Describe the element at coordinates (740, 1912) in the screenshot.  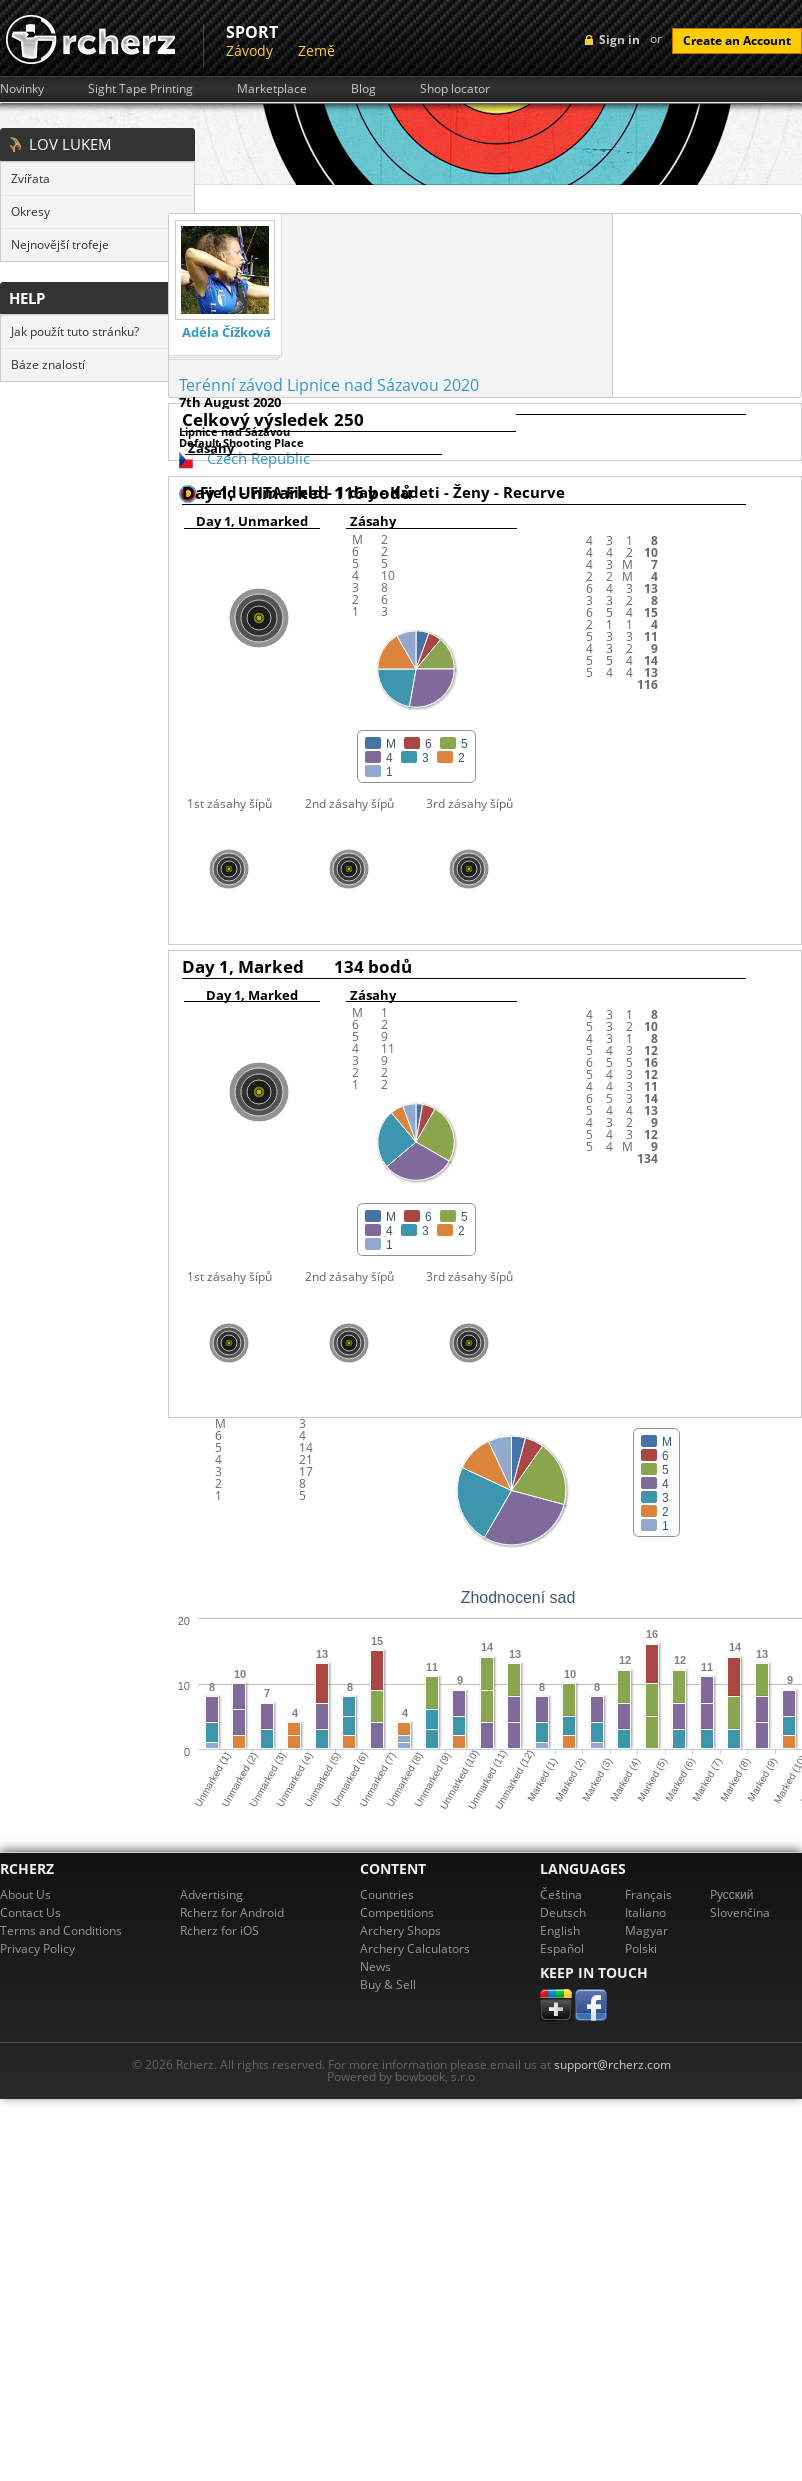
I see `Slovenčina` at that location.